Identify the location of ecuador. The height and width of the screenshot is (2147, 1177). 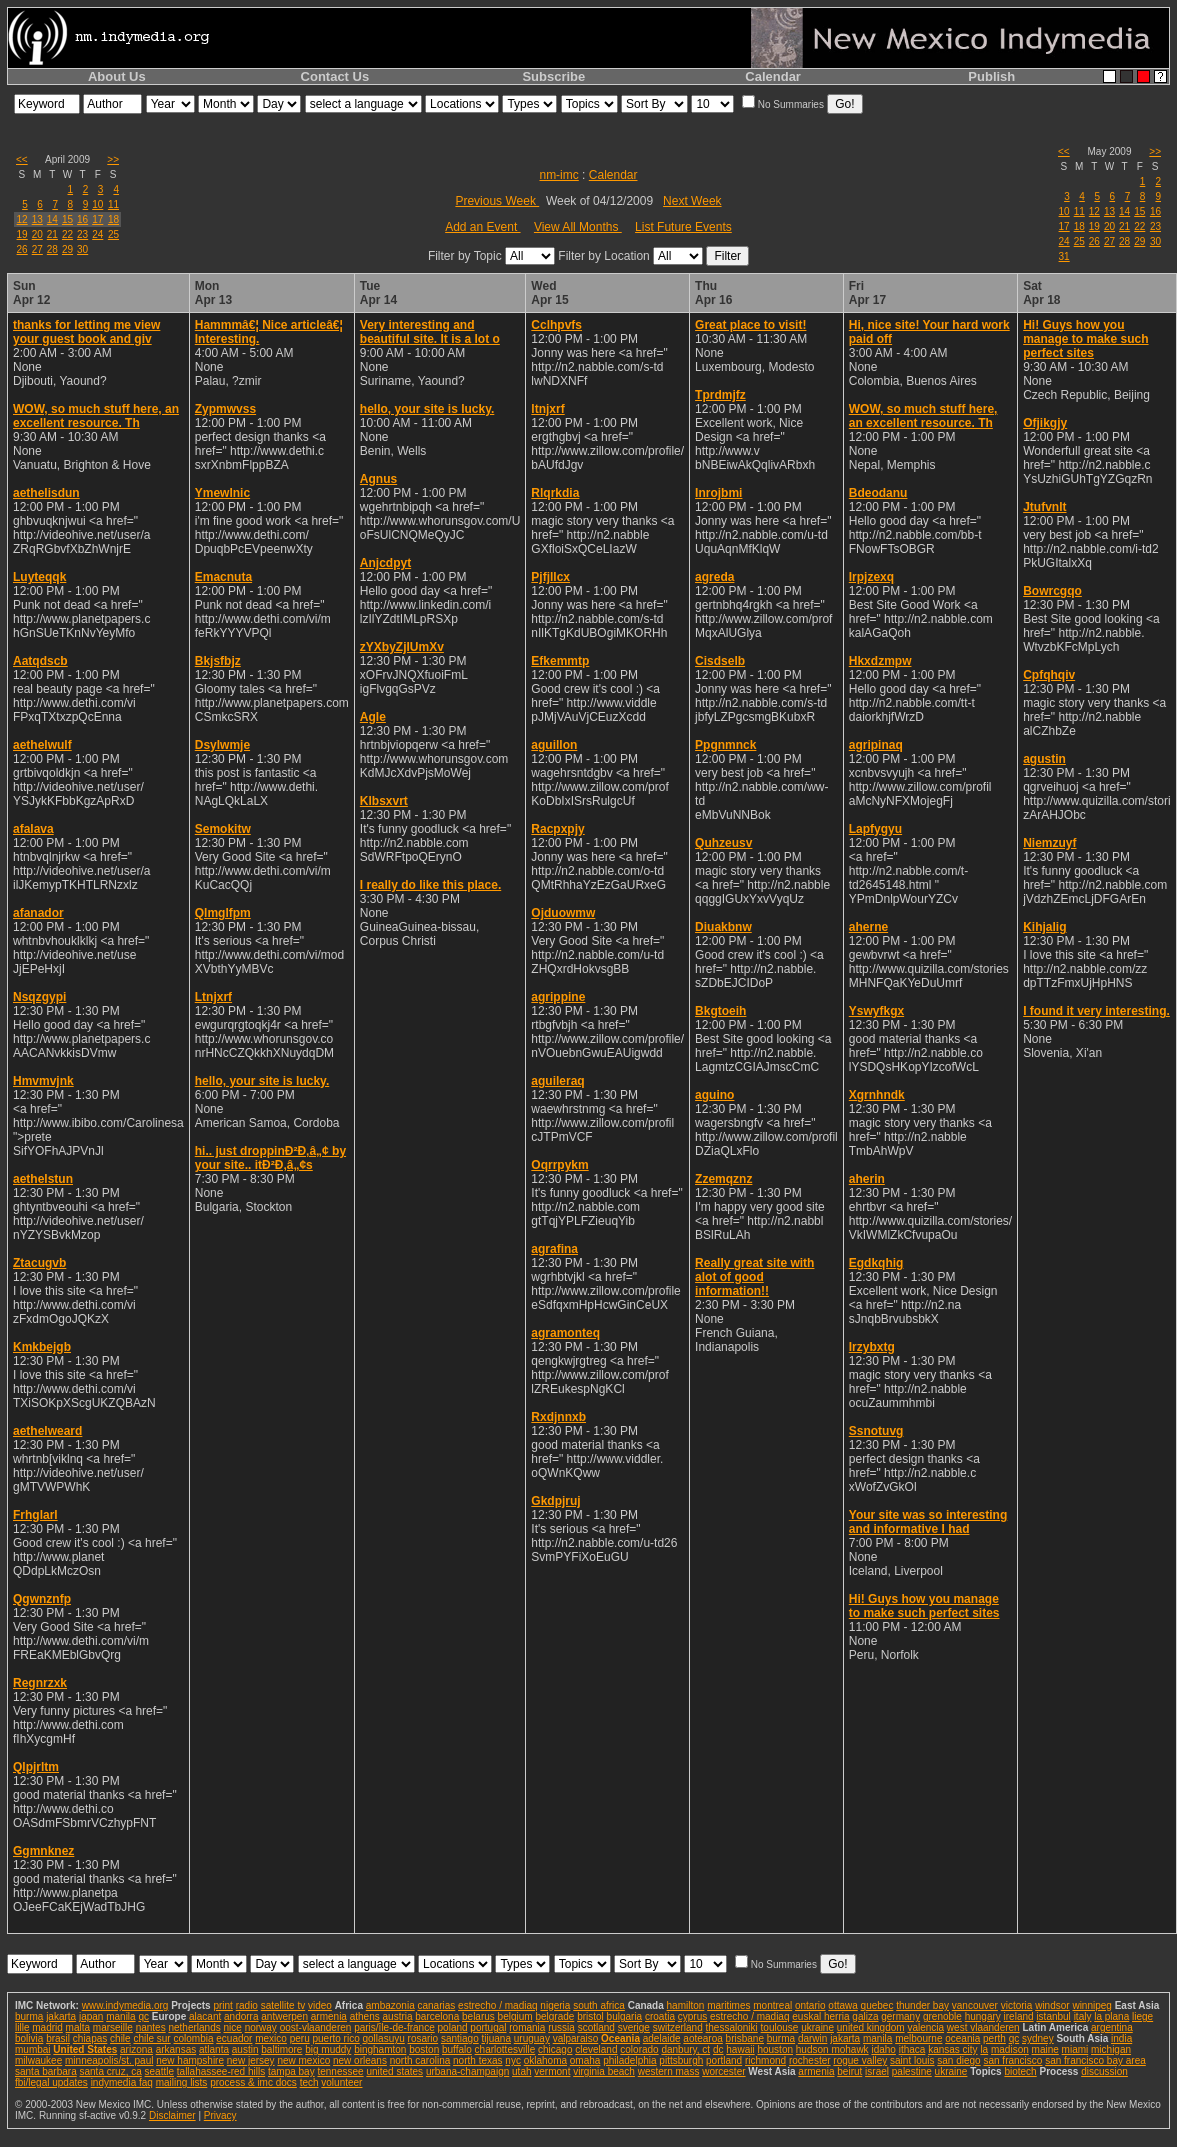
(234, 2038).